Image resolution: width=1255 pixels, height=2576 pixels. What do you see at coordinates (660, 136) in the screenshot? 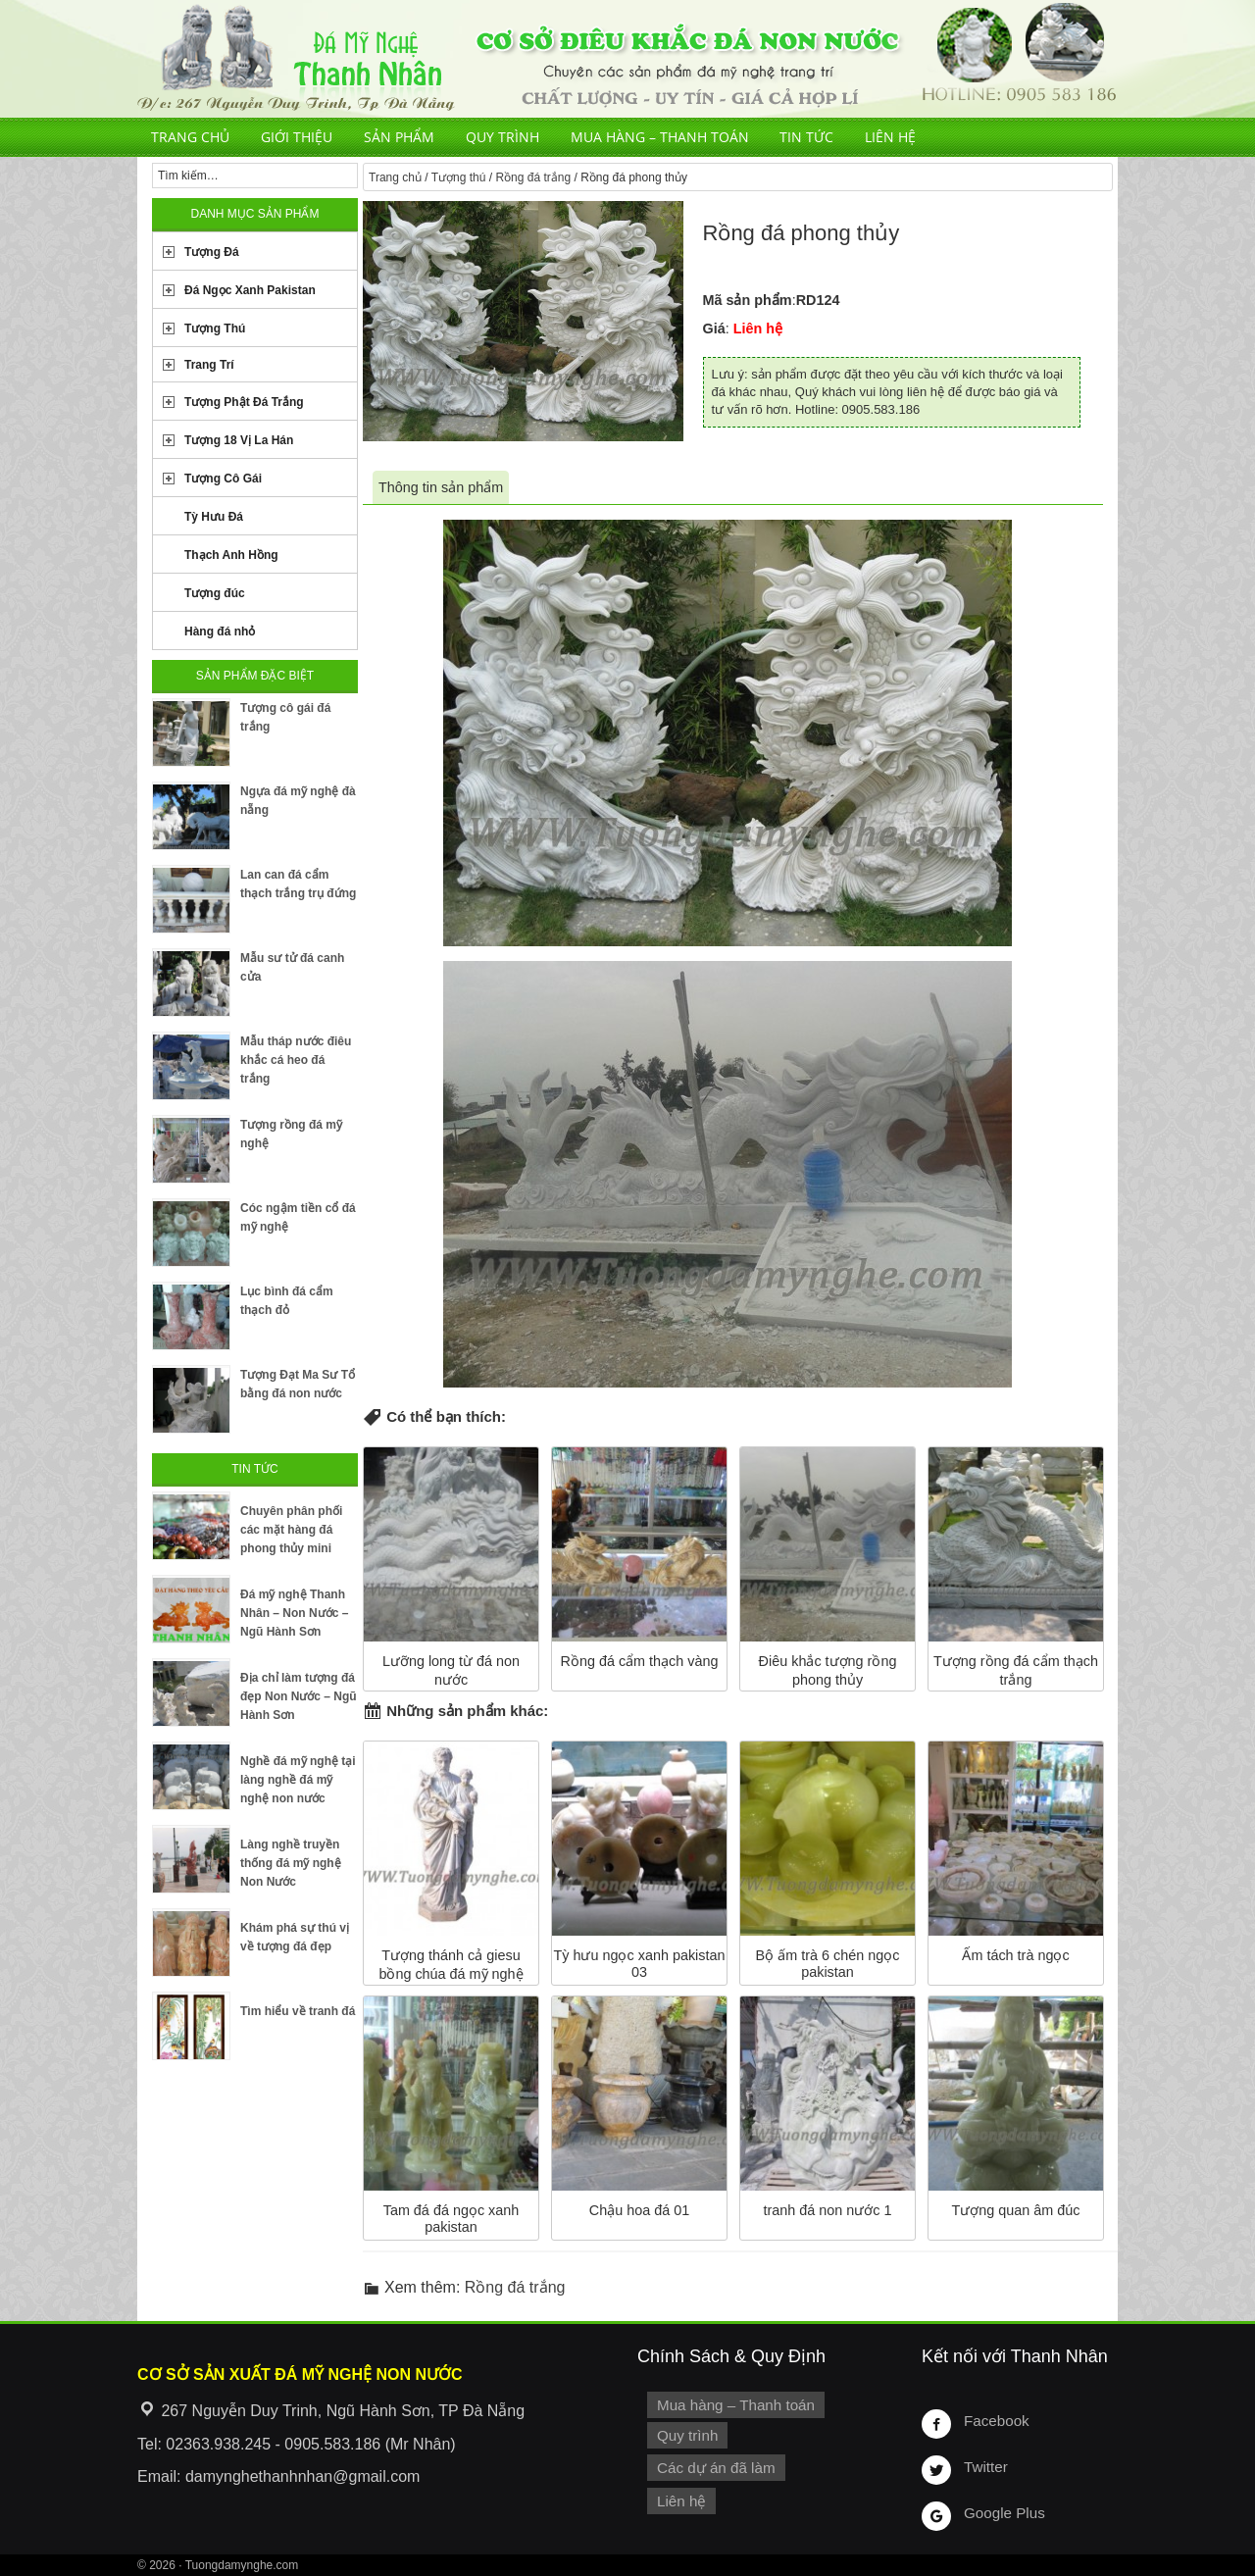
I see `Mua hàng – Thanh toán` at bounding box center [660, 136].